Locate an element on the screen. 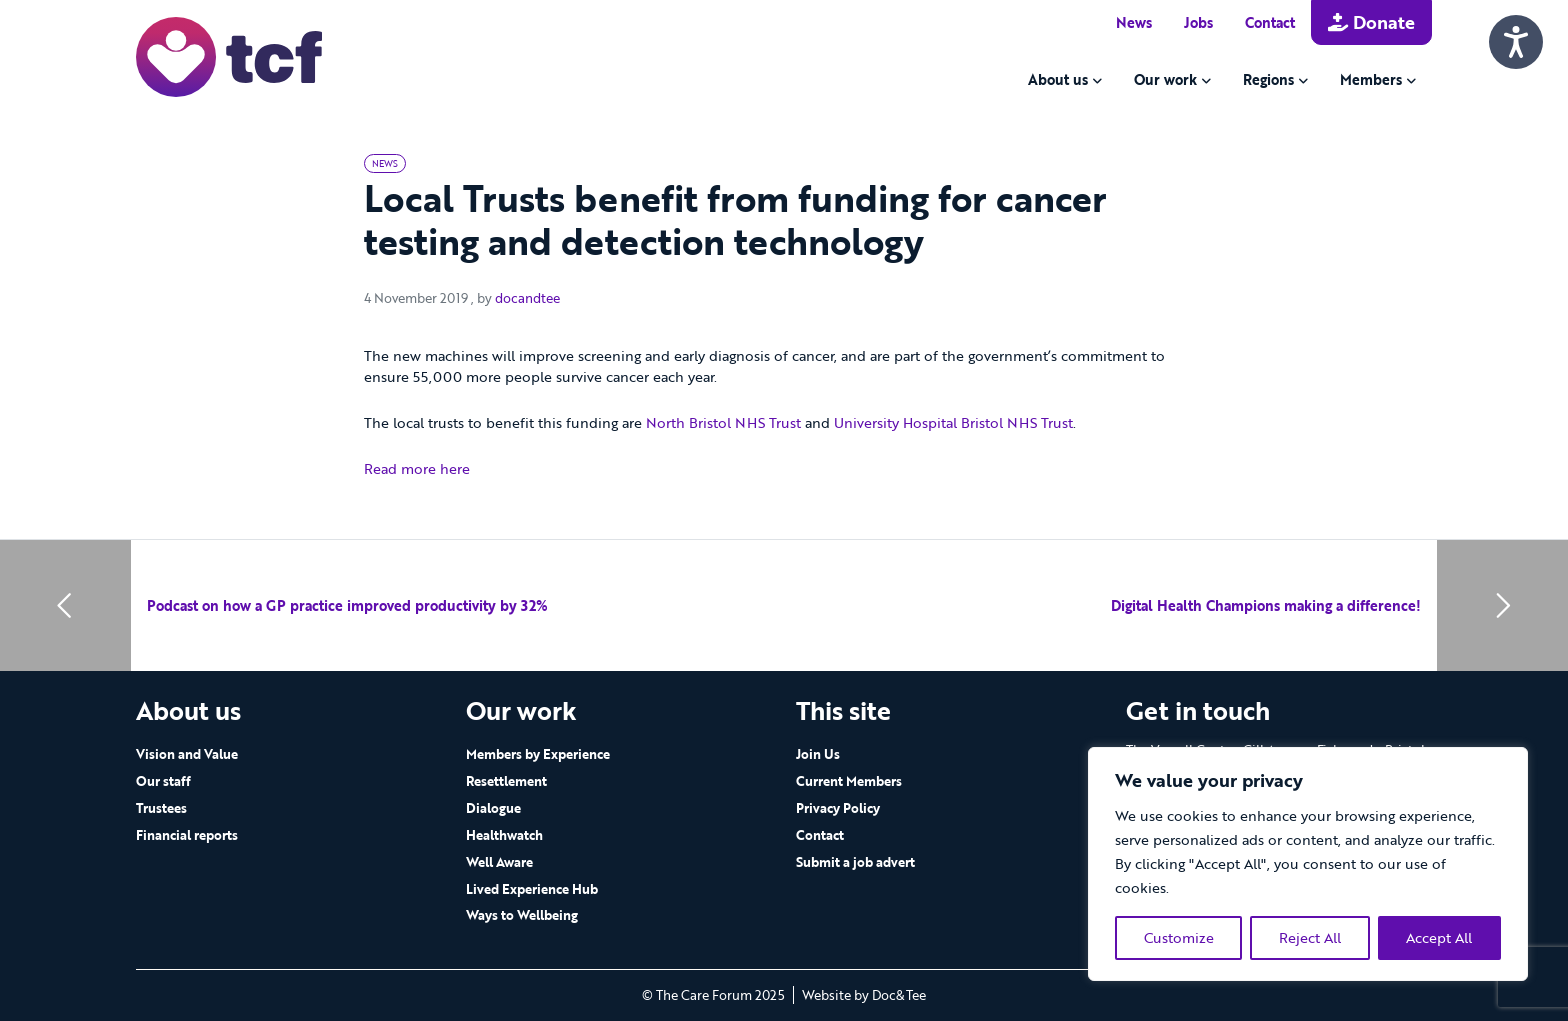  Customize is located at coordinates (1179, 937).